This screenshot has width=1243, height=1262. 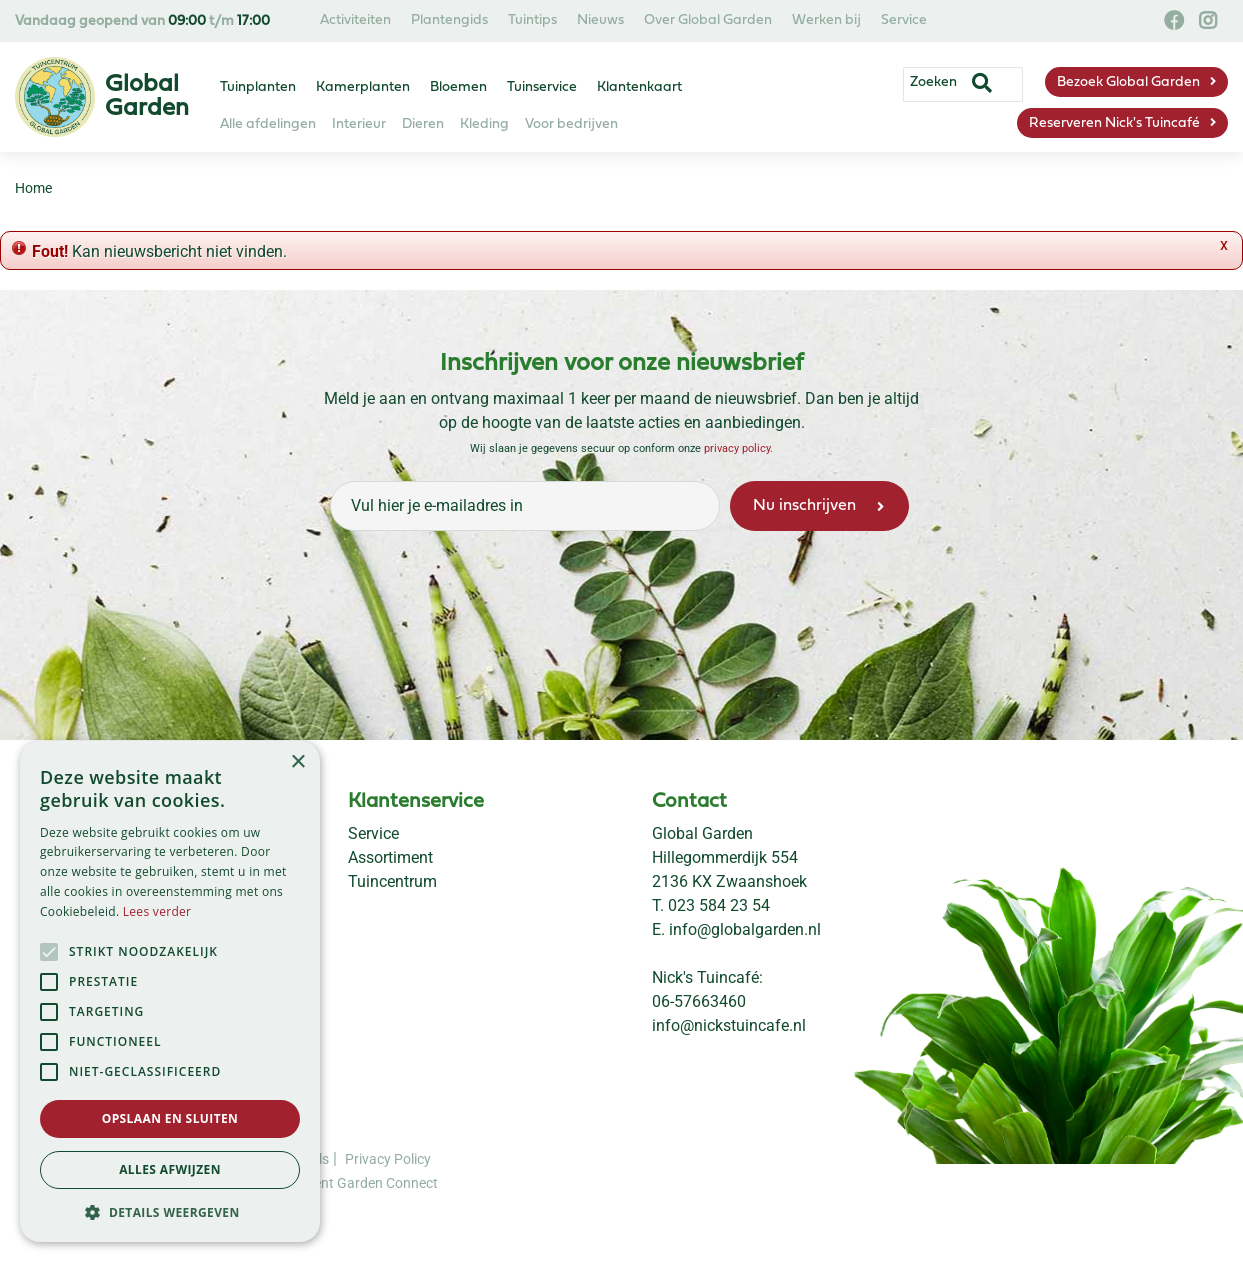 What do you see at coordinates (737, 448) in the screenshot?
I see `privacy policy` at bounding box center [737, 448].